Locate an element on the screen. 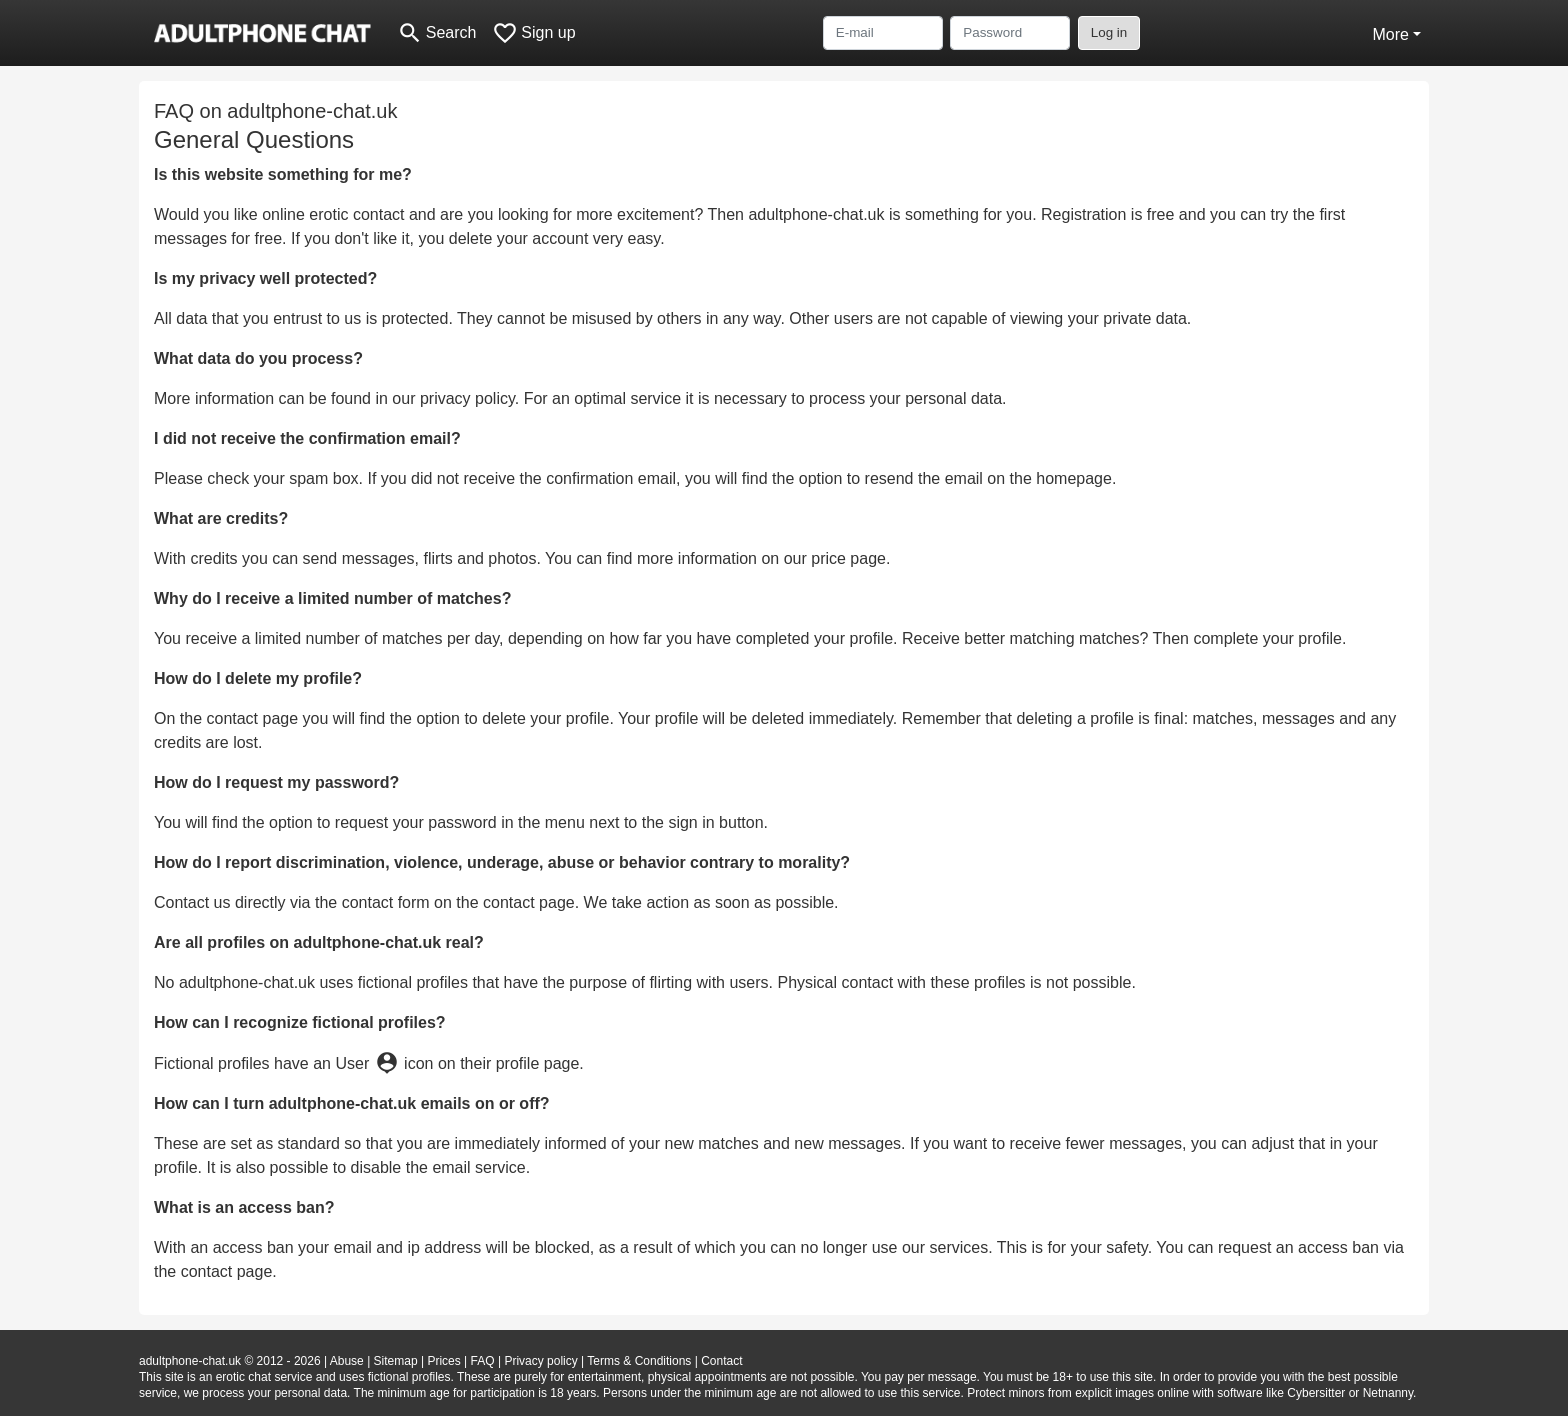 The width and height of the screenshot is (1568, 1416). adultphone-chat.uk © 2012 - 2026 is located at coordinates (230, 1361).